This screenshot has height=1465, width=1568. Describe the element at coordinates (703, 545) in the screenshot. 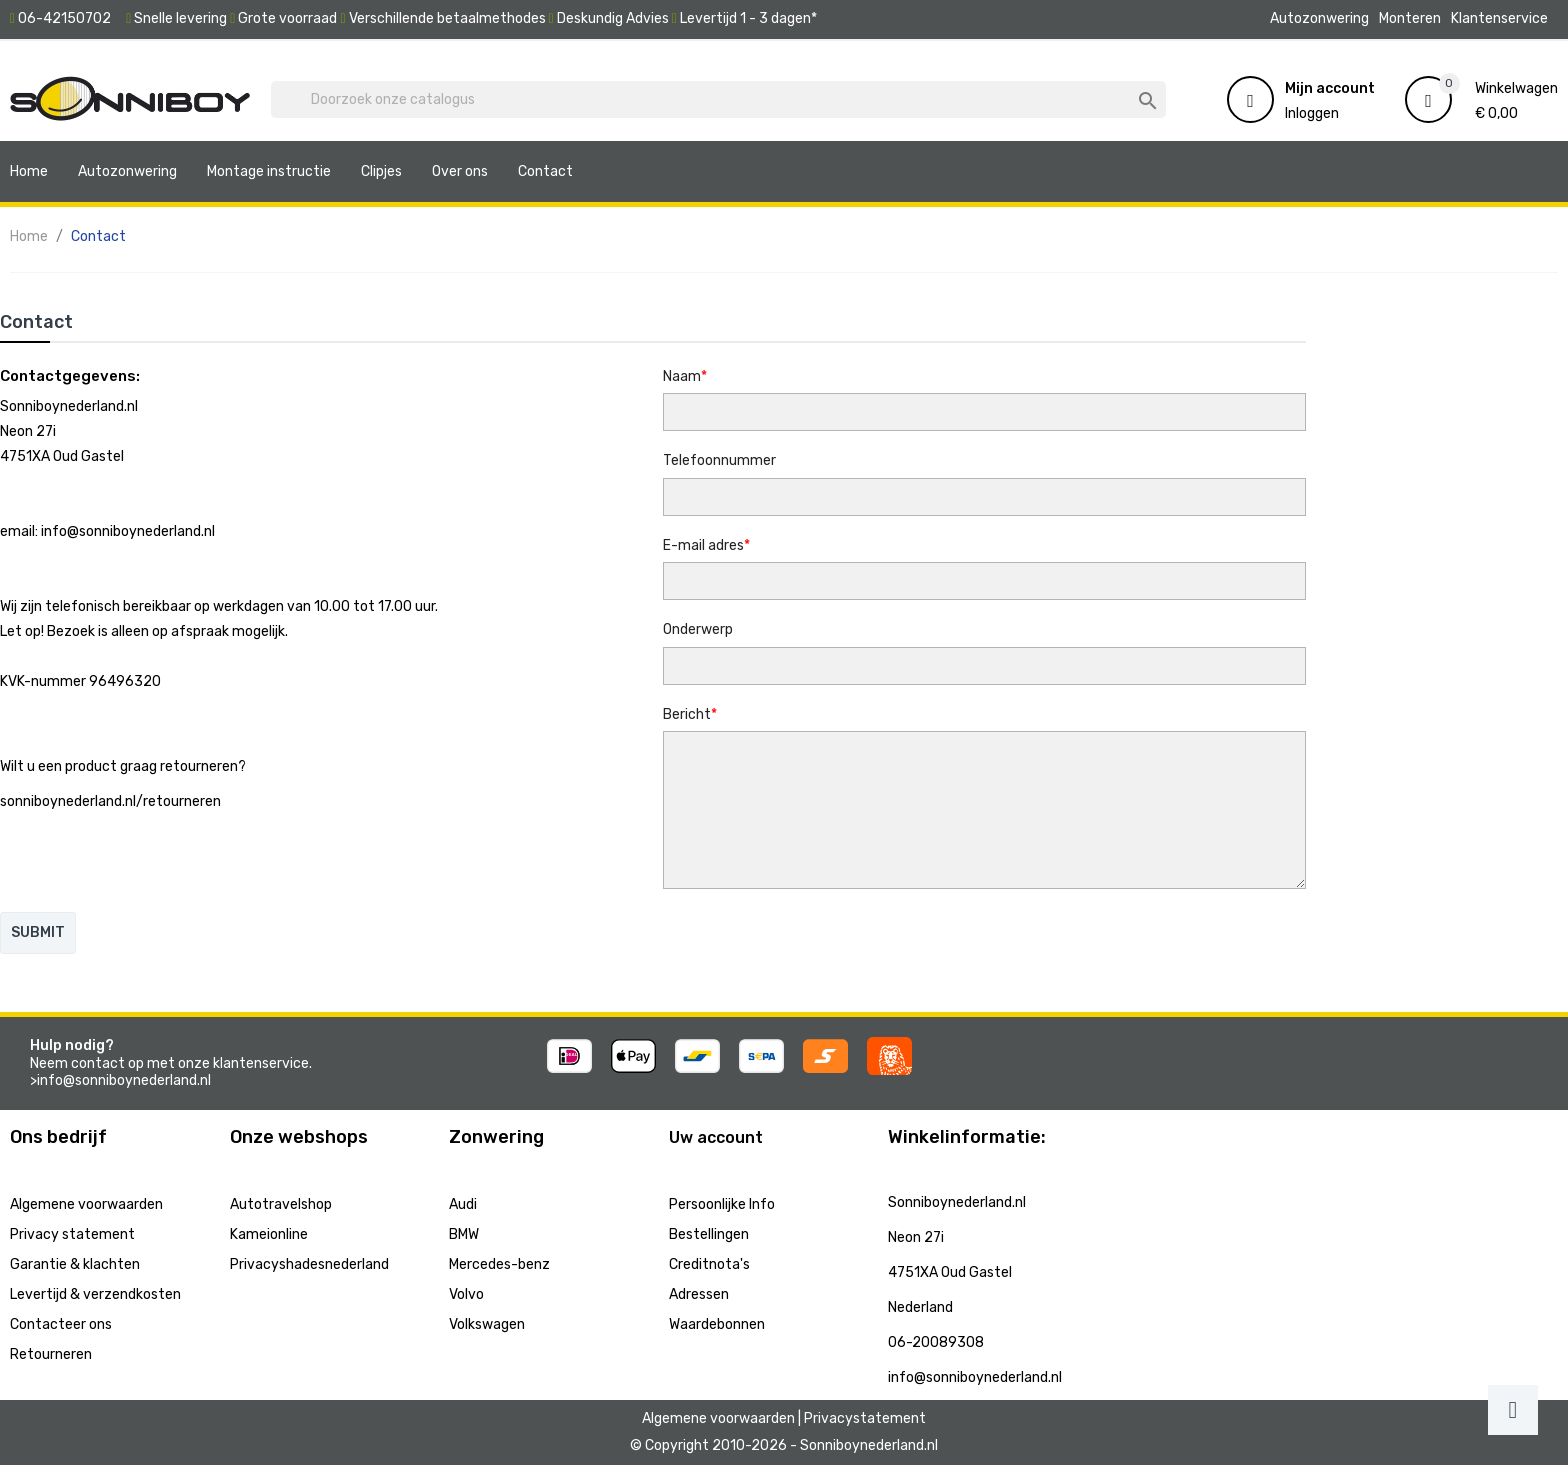

I see `E-mail adres` at that location.